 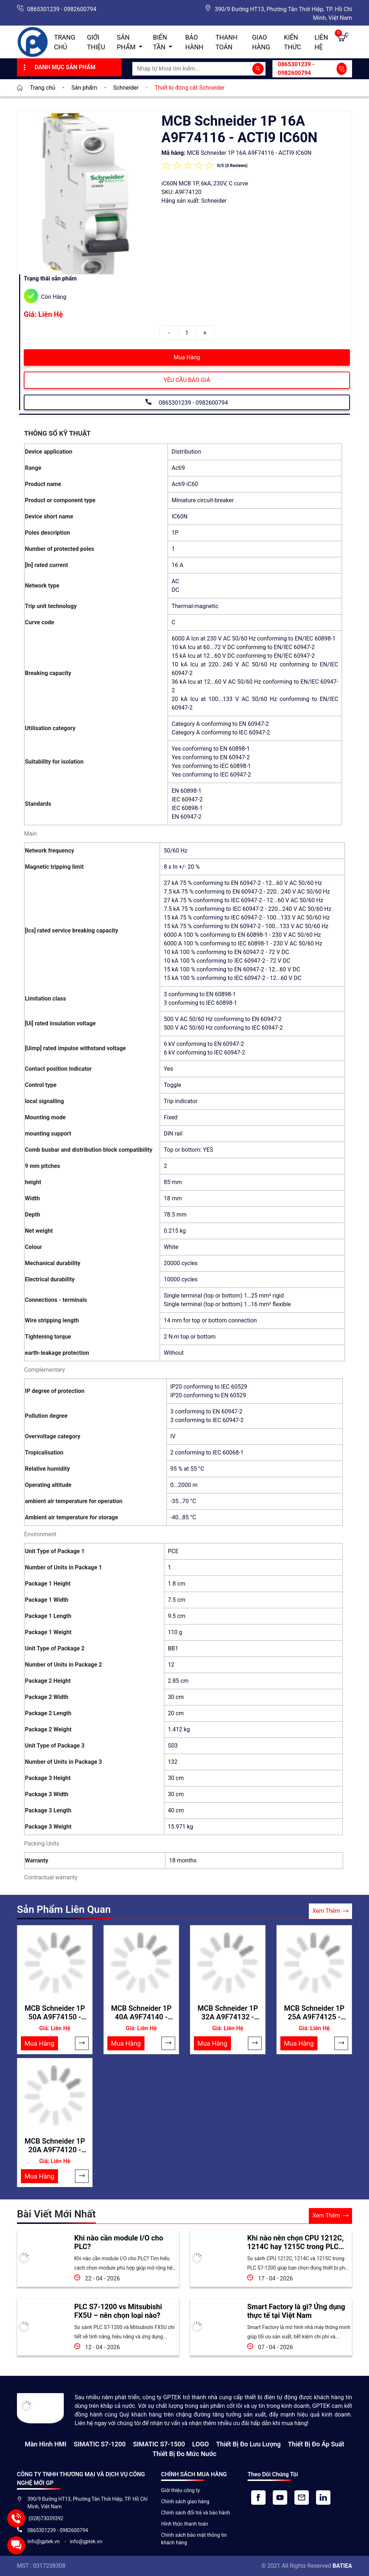 What do you see at coordinates (200, 2444) in the screenshot?
I see `LOGO` at bounding box center [200, 2444].